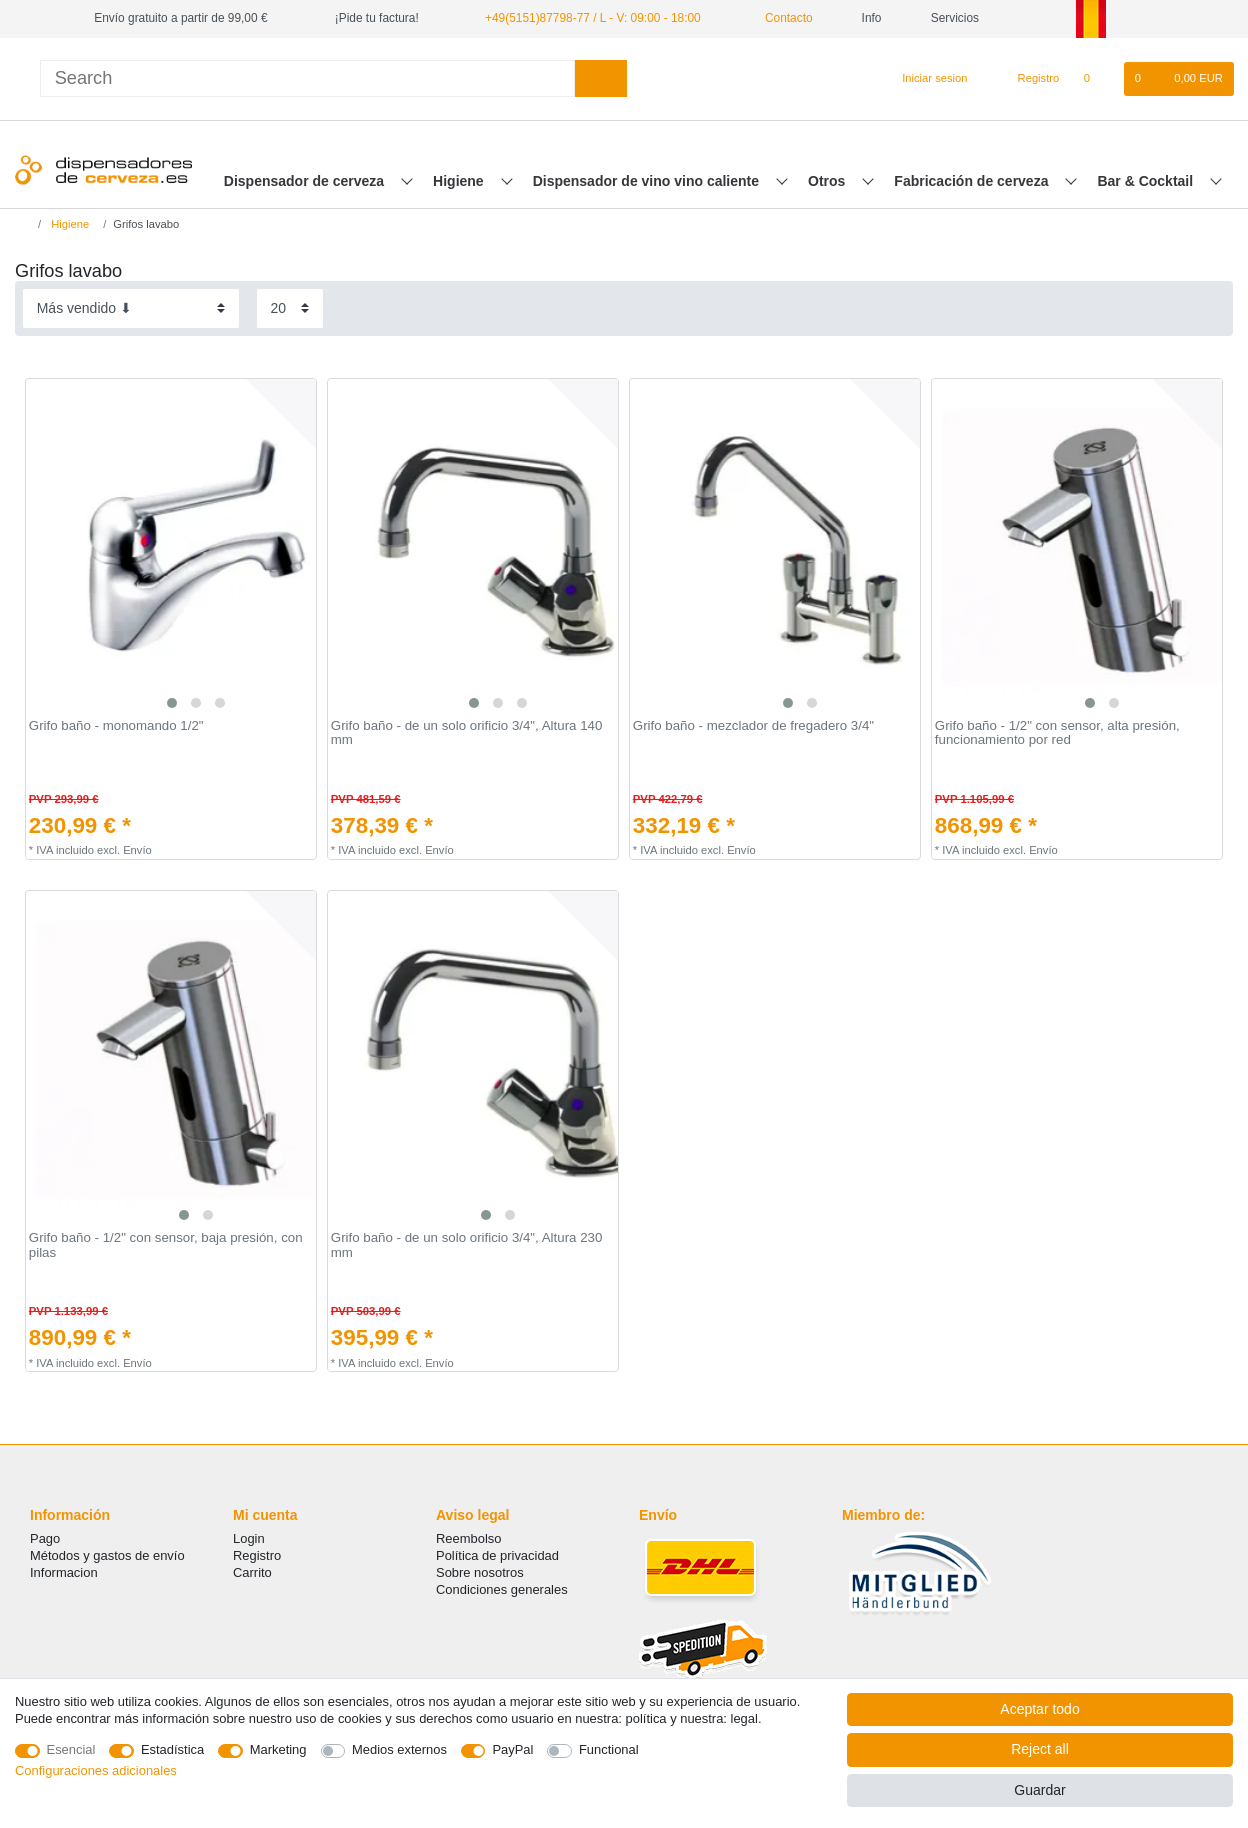 Image resolution: width=1248 pixels, height=1828 pixels. What do you see at coordinates (467, 1245) in the screenshot?
I see `Grifo baño - de un solo orificio 3/4", Altura 230 mm` at bounding box center [467, 1245].